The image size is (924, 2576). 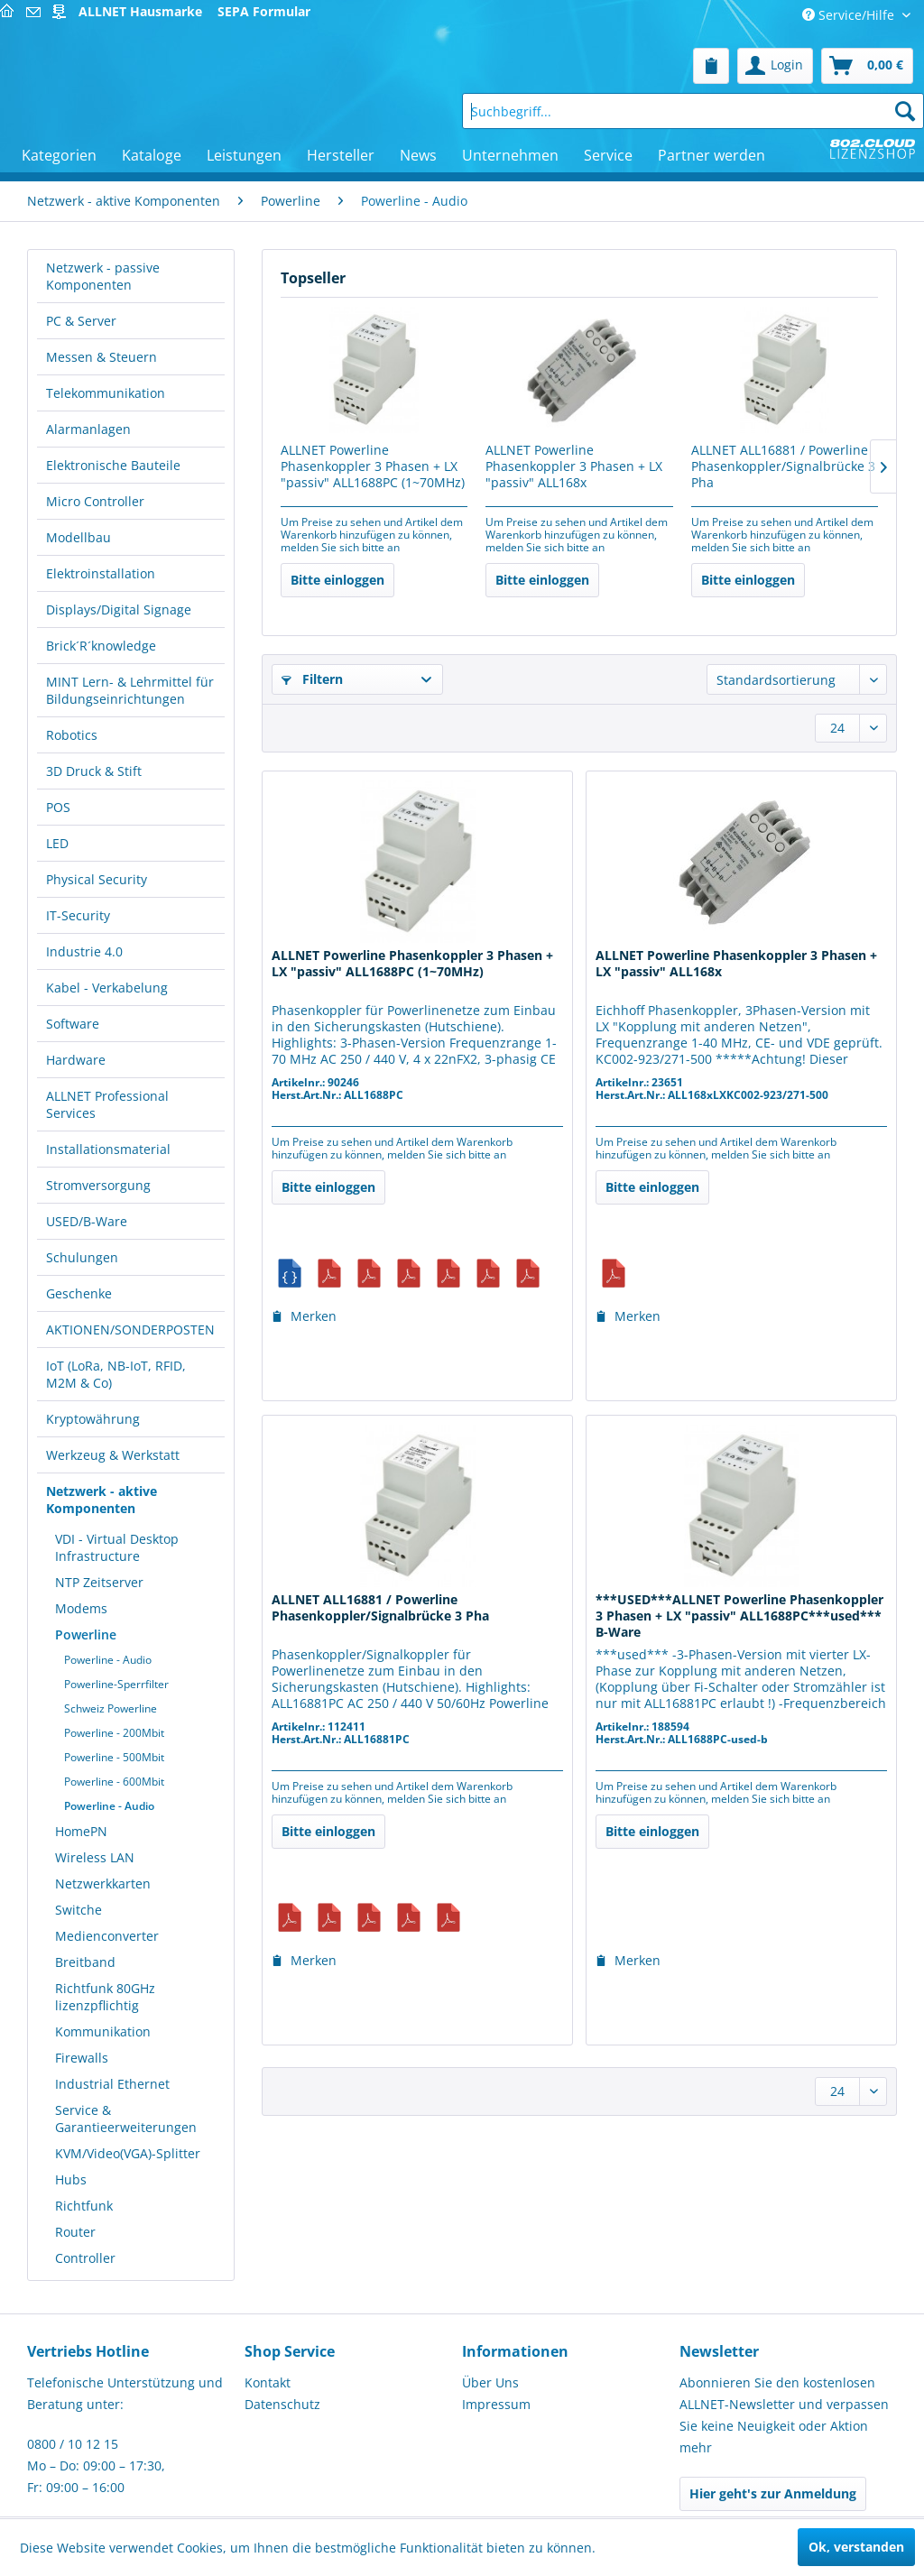 What do you see at coordinates (72, 1023) in the screenshot?
I see `Software` at bounding box center [72, 1023].